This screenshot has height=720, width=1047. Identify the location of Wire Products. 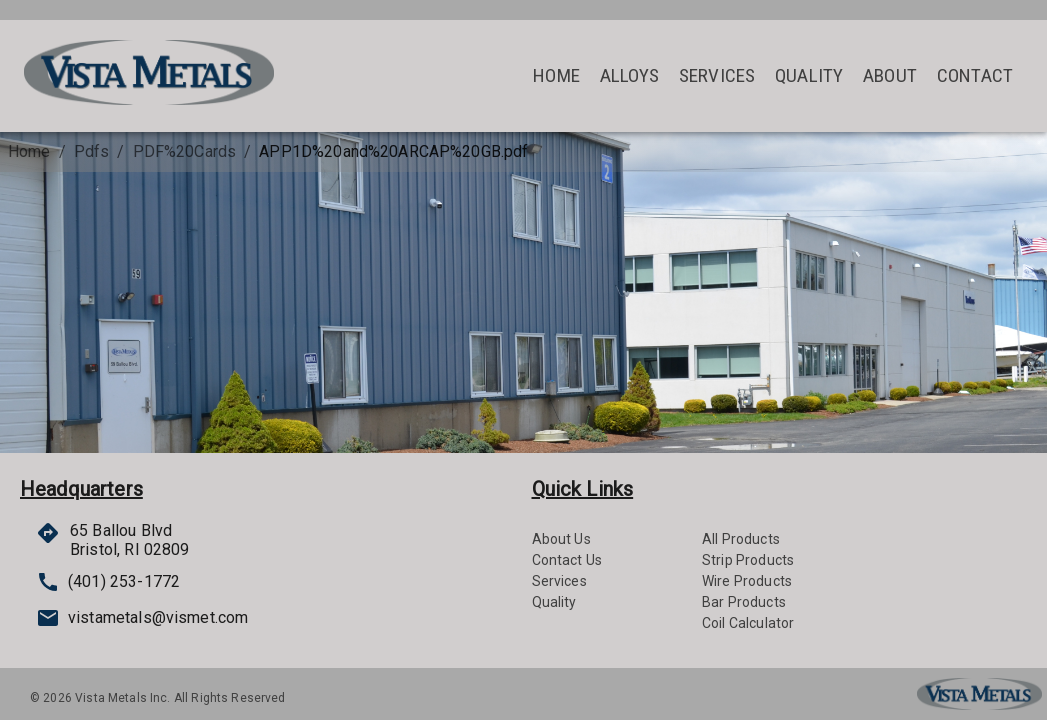
(747, 581).